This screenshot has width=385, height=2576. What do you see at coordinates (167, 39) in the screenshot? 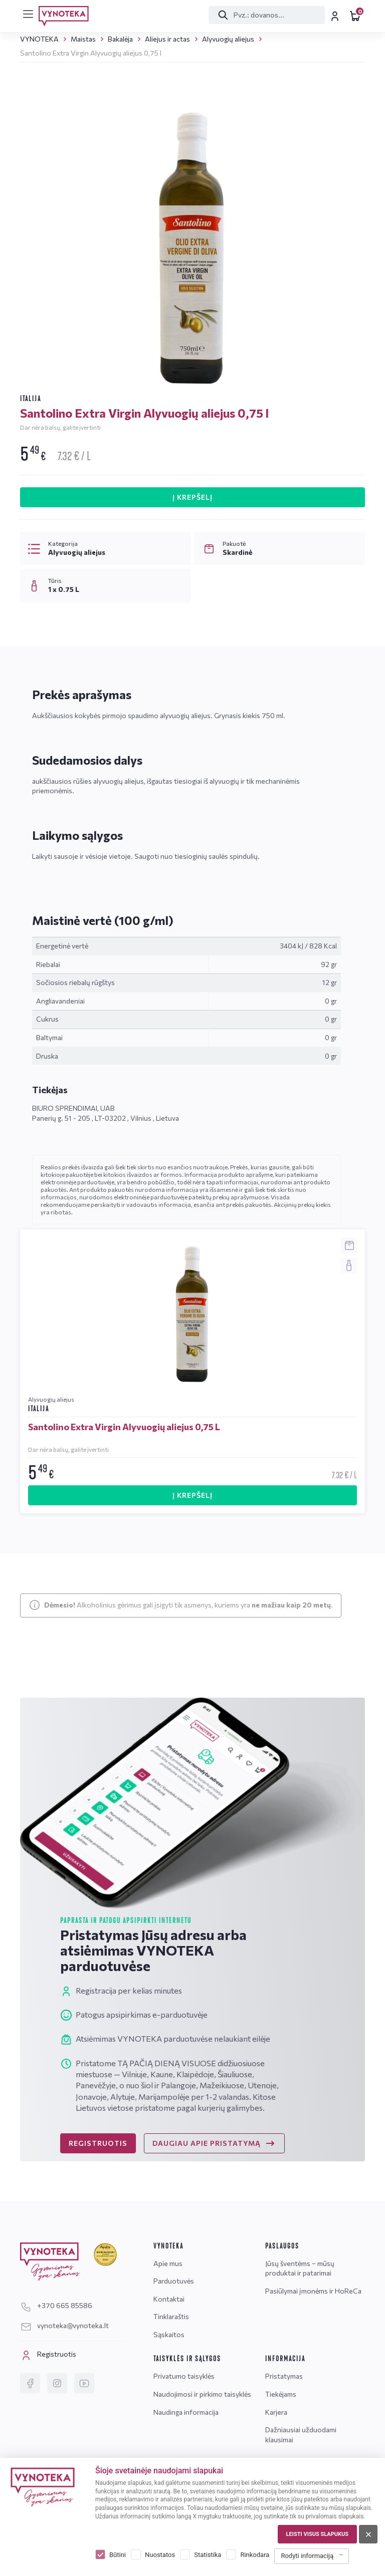
I see `Aliejus ir actas` at bounding box center [167, 39].